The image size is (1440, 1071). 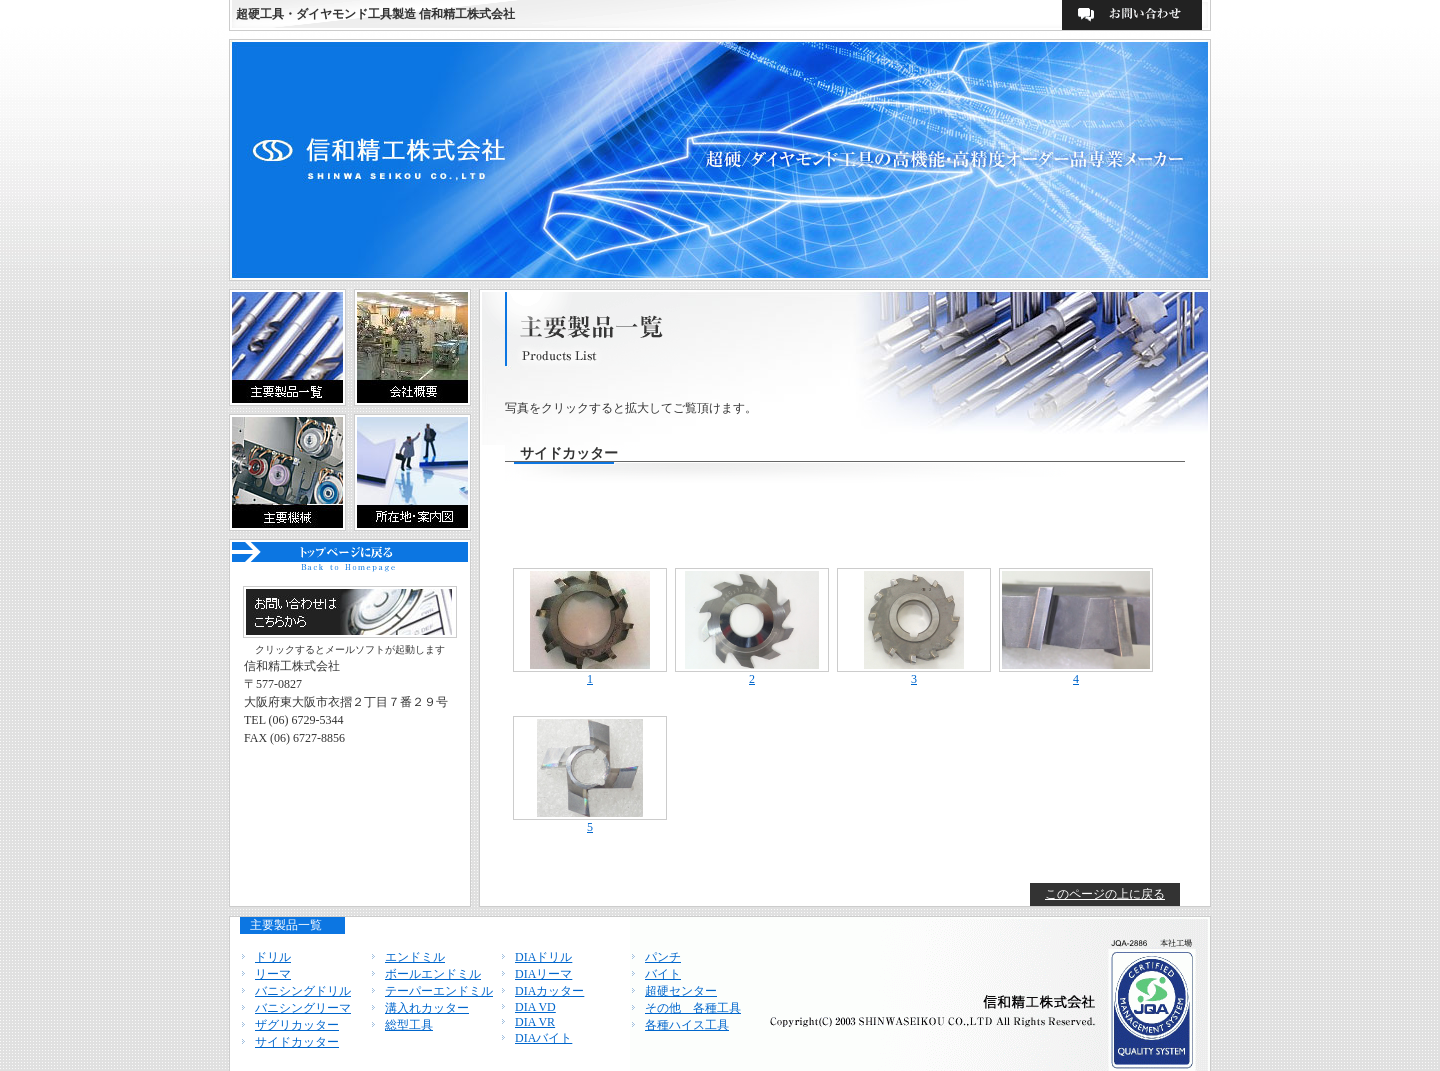 What do you see at coordinates (273, 974) in the screenshot?
I see `リーマ` at bounding box center [273, 974].